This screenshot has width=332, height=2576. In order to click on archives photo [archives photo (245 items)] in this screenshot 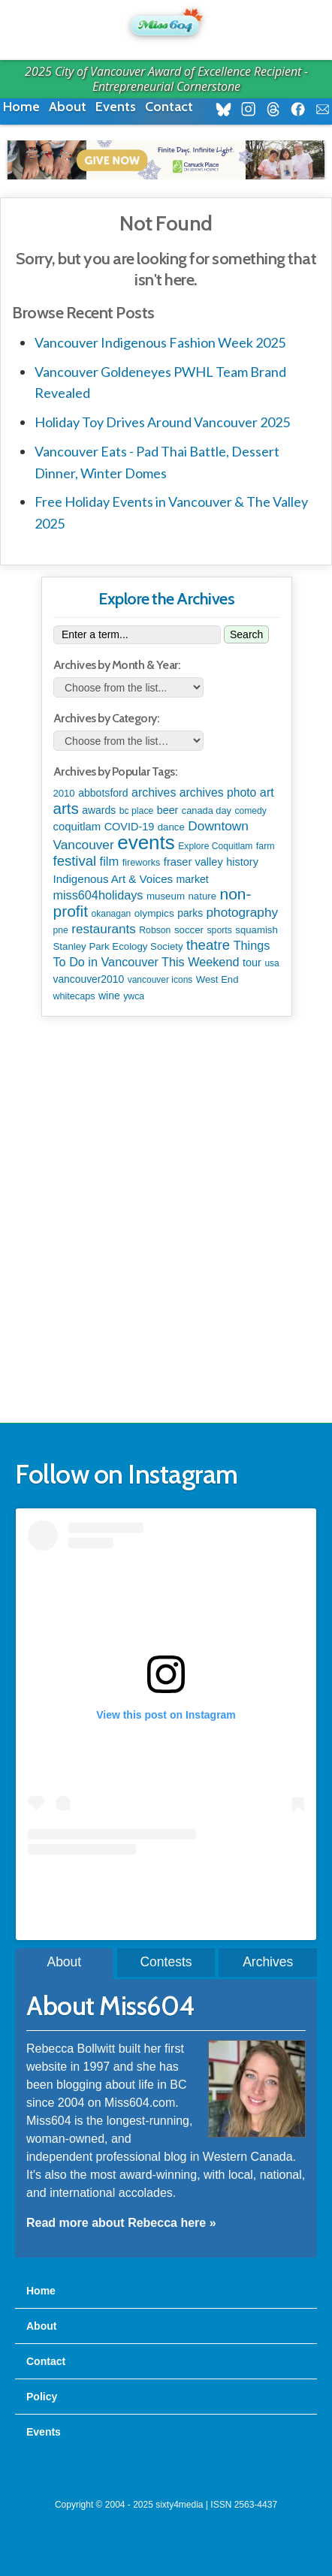, I will do `click(218, 792)`.